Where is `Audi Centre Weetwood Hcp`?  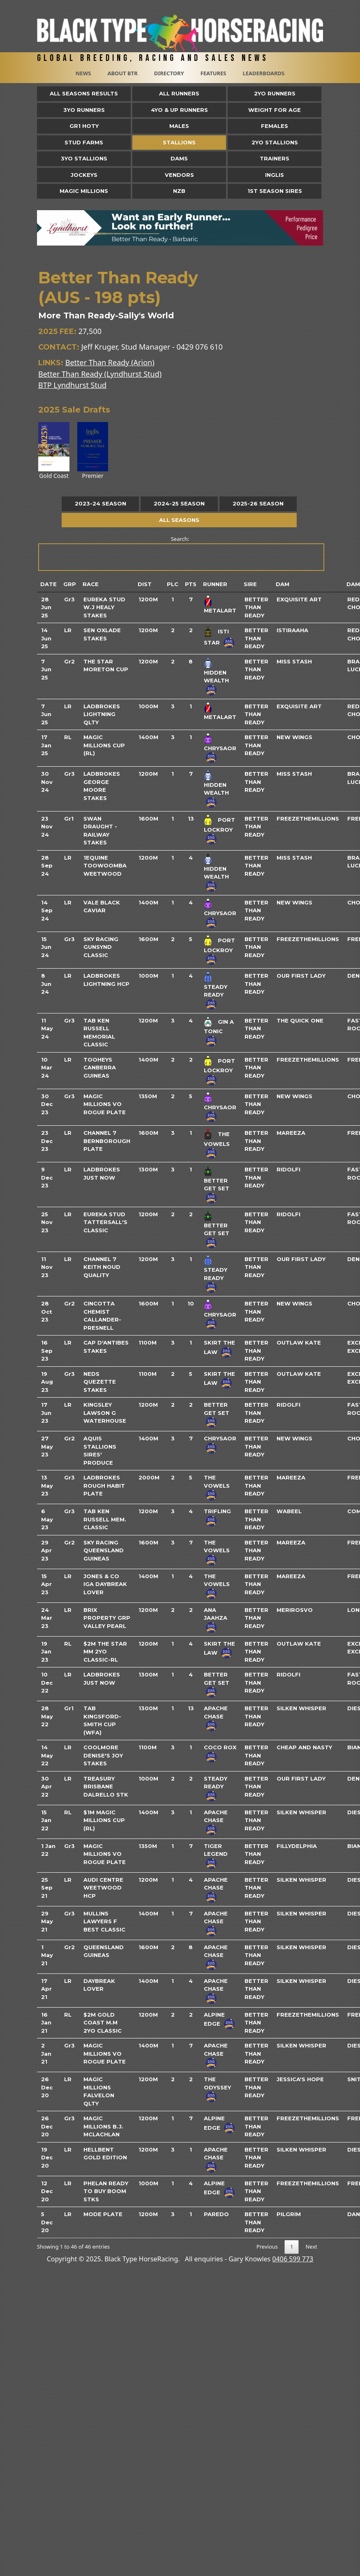 Audi Centre Weetwood Hcp is located at coordinates (103, 1887).